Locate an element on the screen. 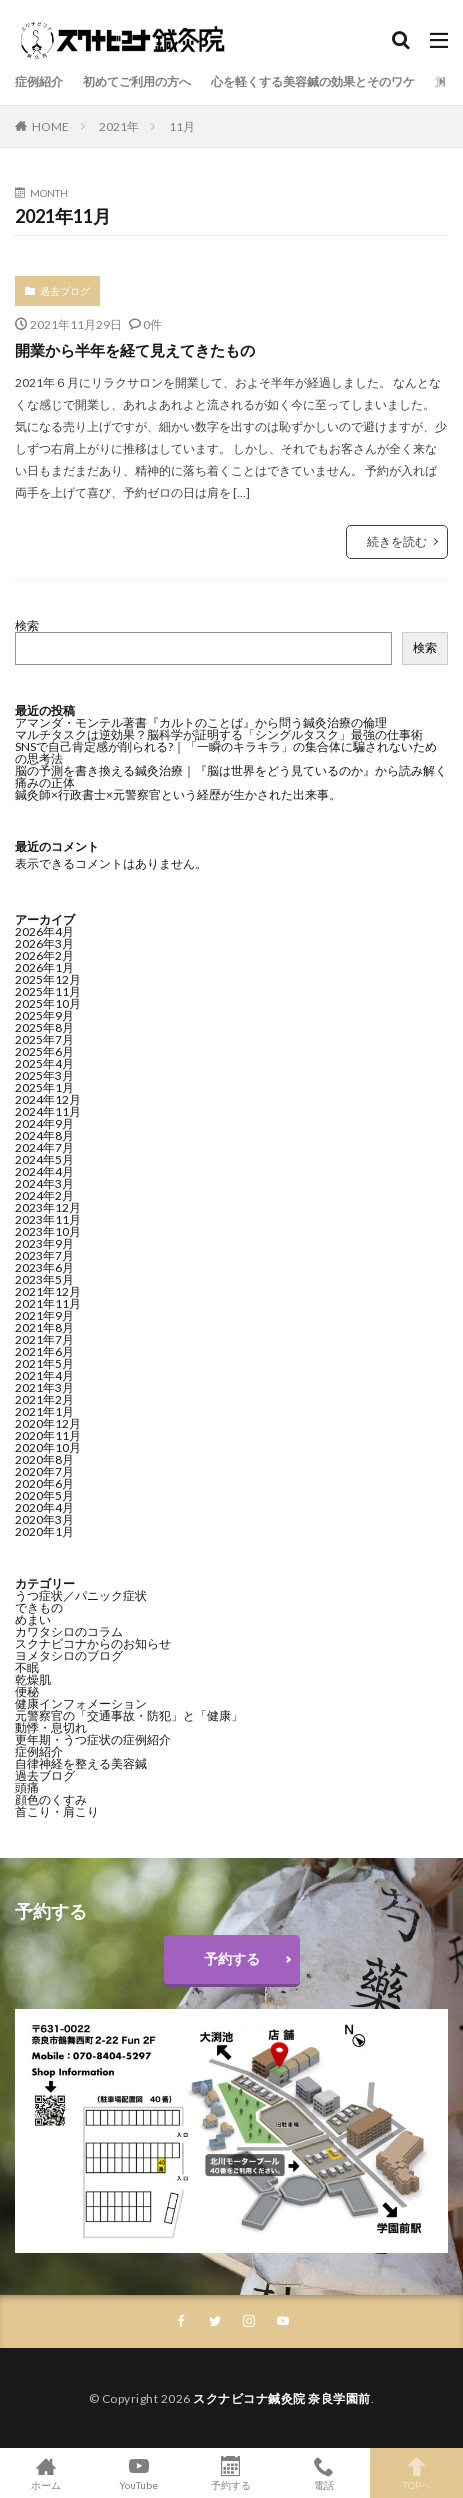  2025年7月 is located at coordinates (44, 1039).